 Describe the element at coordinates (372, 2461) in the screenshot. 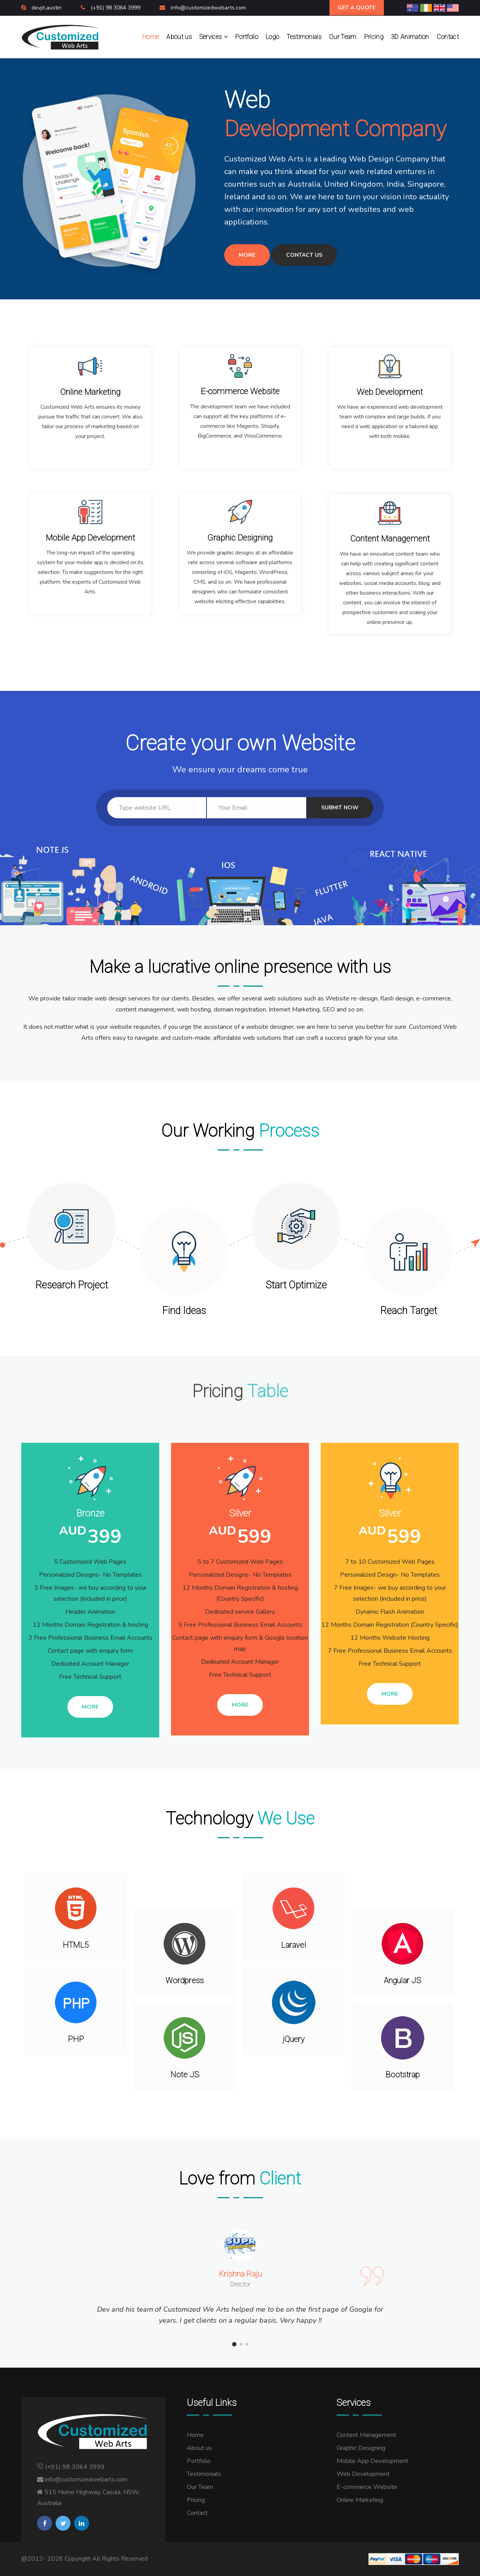

I see `Mobile App Development` at that location.